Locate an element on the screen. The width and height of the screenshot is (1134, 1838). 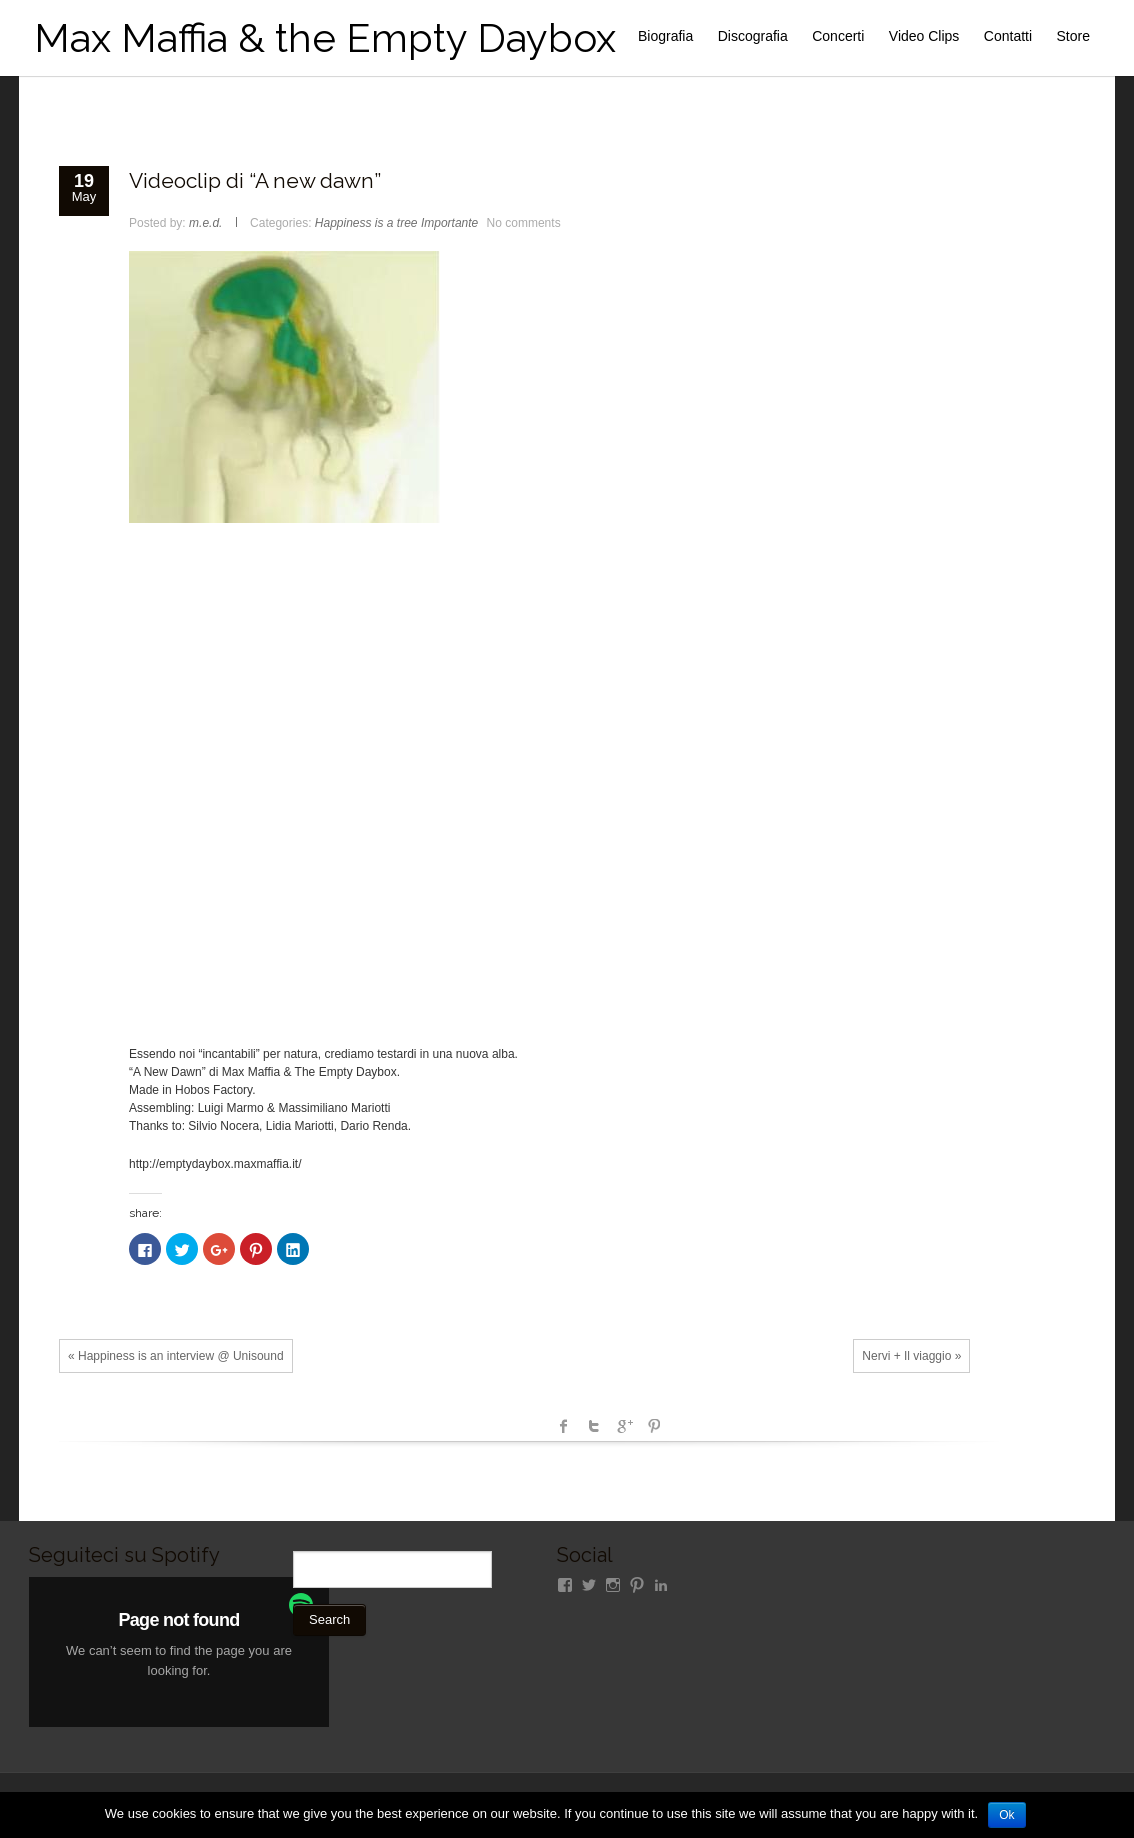
Google +1 is located at coordinates (624, 1426).